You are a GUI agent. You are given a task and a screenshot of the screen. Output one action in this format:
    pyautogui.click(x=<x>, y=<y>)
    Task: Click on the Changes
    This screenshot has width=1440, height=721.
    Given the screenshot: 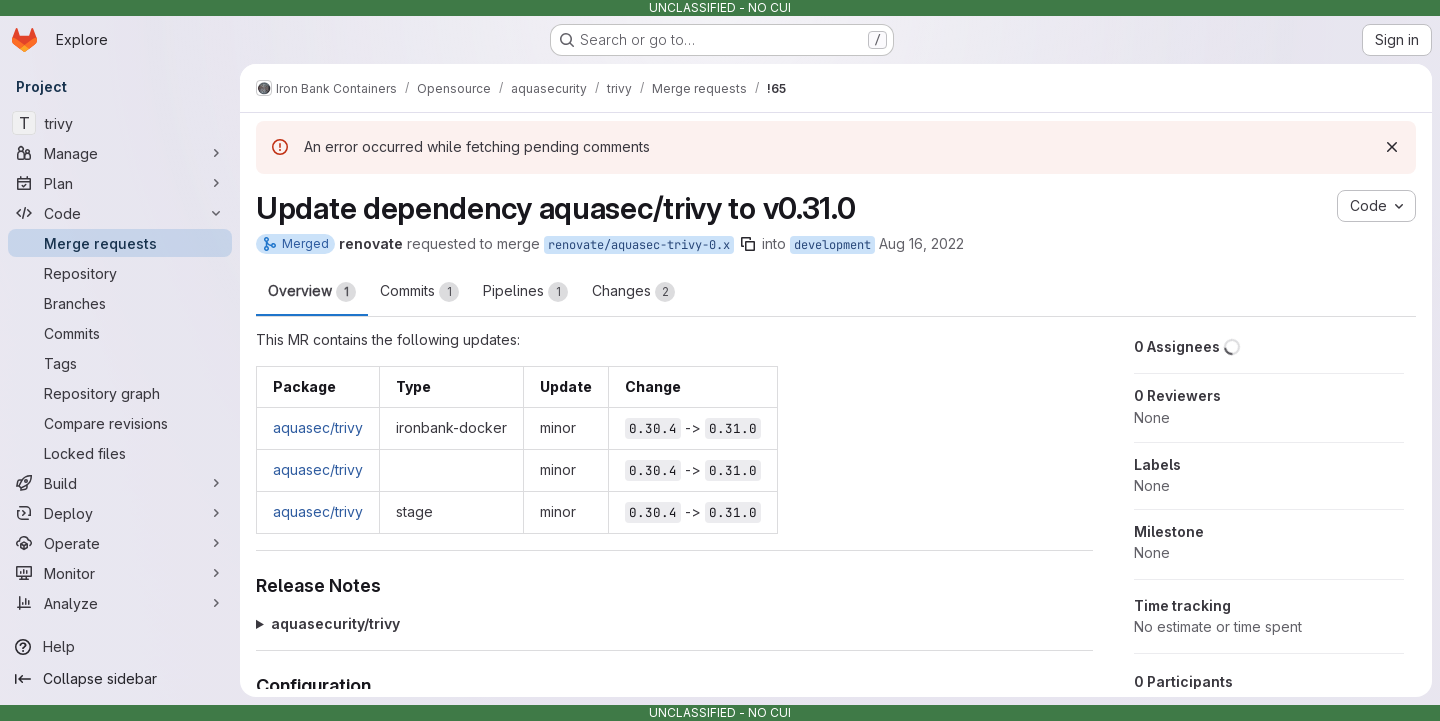 What is the action you would take?
    pyautogui.click(x=633, y=292)
    